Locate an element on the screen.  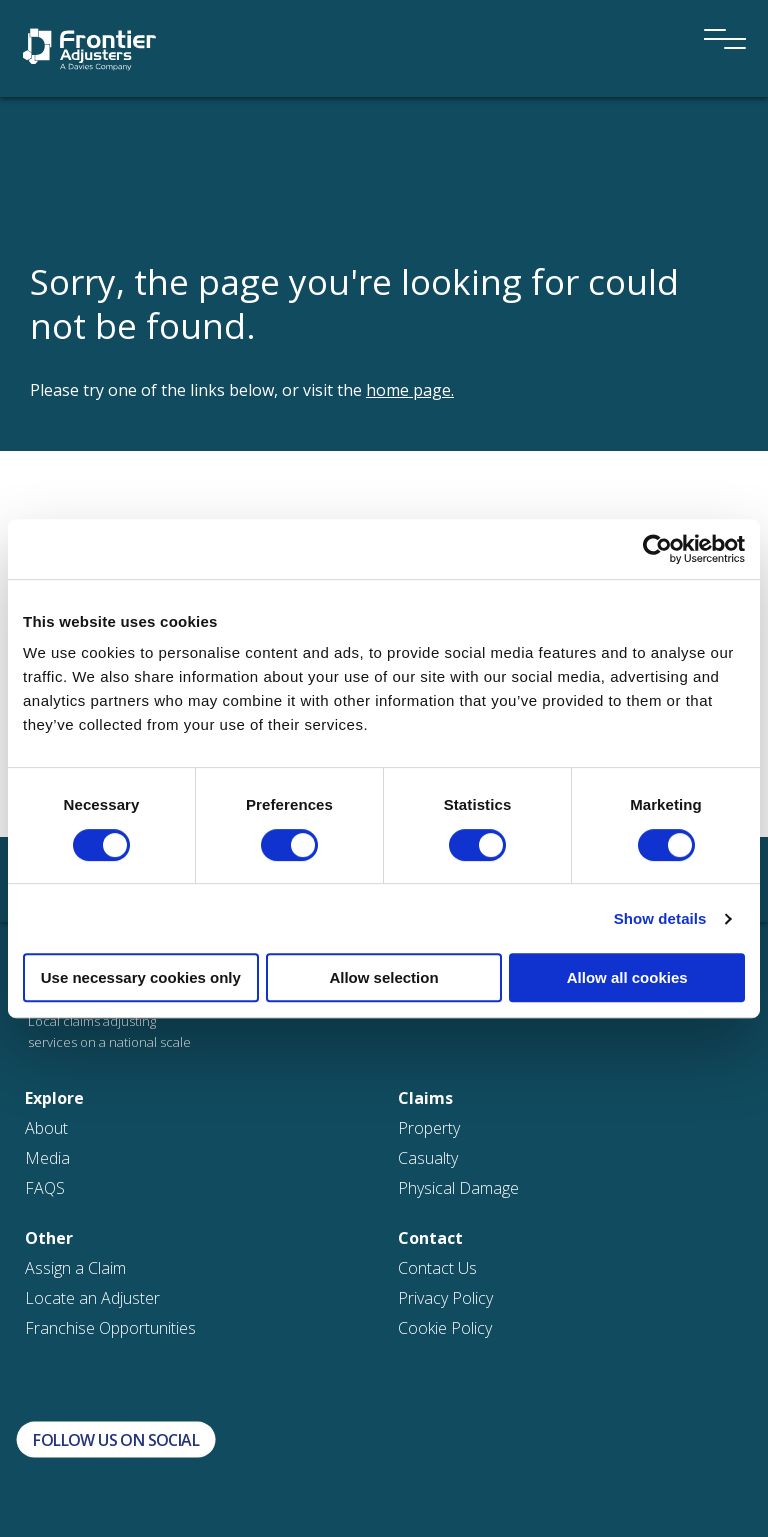
Use necessary cookies only is located at coordinates (141, 977).